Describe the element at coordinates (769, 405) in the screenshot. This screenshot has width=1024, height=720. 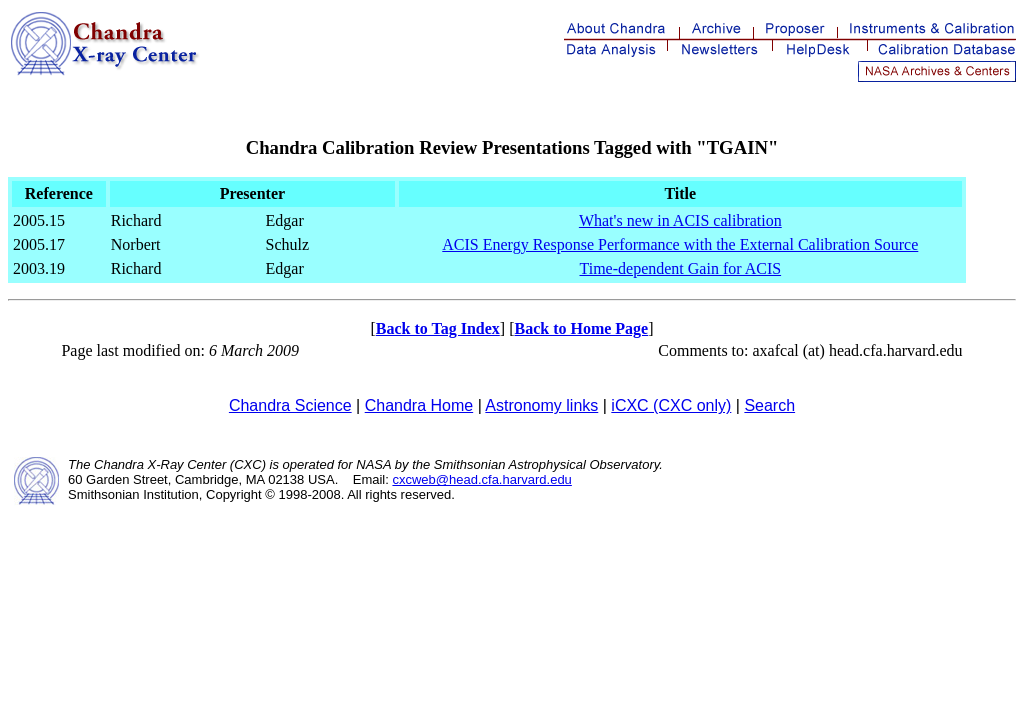
I see `Search` at that location.